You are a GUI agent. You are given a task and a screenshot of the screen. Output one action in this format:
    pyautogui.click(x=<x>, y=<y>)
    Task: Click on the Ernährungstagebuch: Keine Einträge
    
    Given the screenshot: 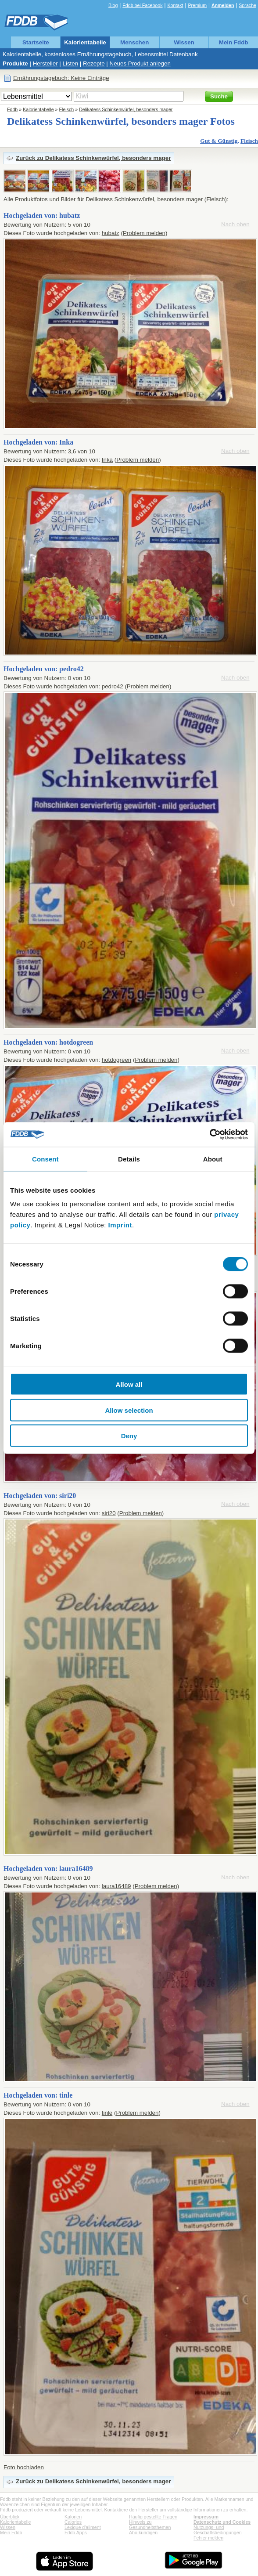 What is the action you would take?
    pyautogui.click(x=61, y=78)
    